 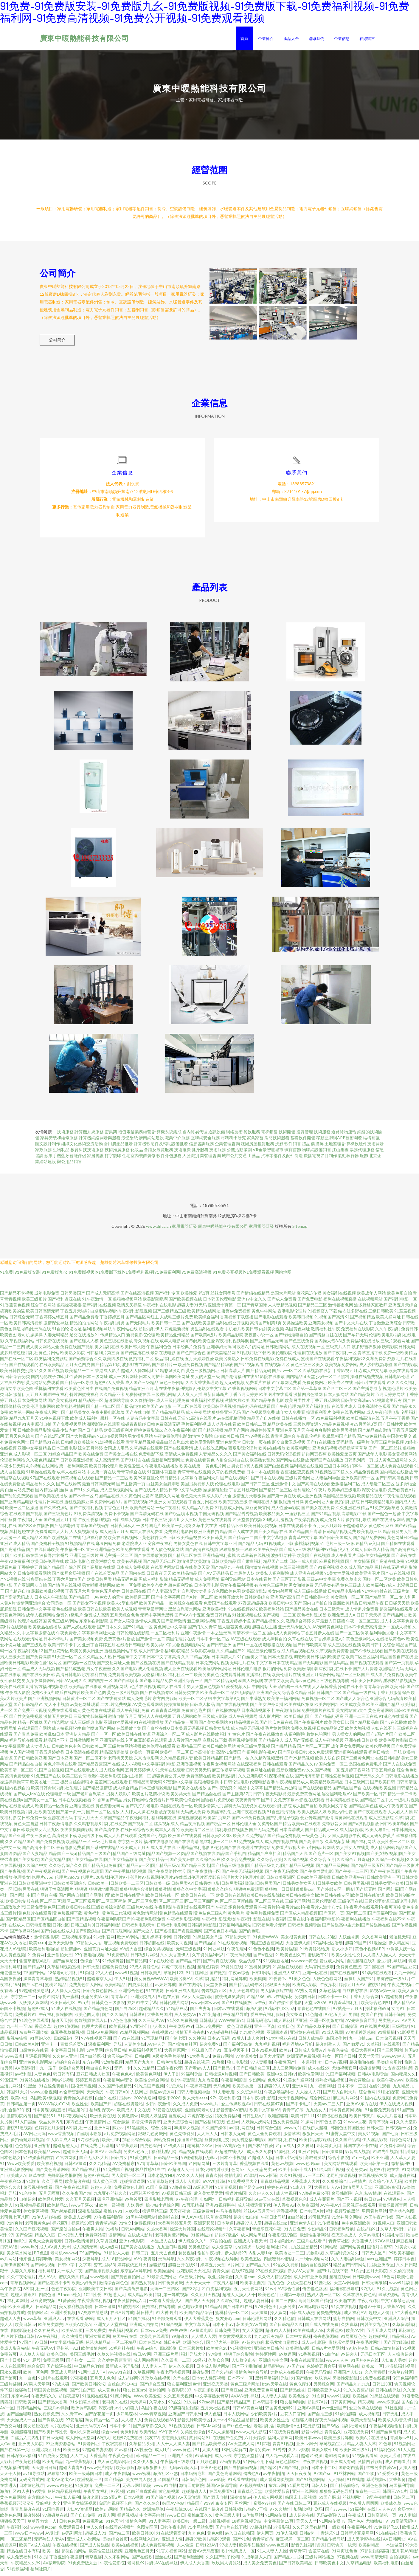 What do you see at coordinates (313, 1410) in the screenshot?
I see `精品国产福利电影` at bounding box center [313, 1410].